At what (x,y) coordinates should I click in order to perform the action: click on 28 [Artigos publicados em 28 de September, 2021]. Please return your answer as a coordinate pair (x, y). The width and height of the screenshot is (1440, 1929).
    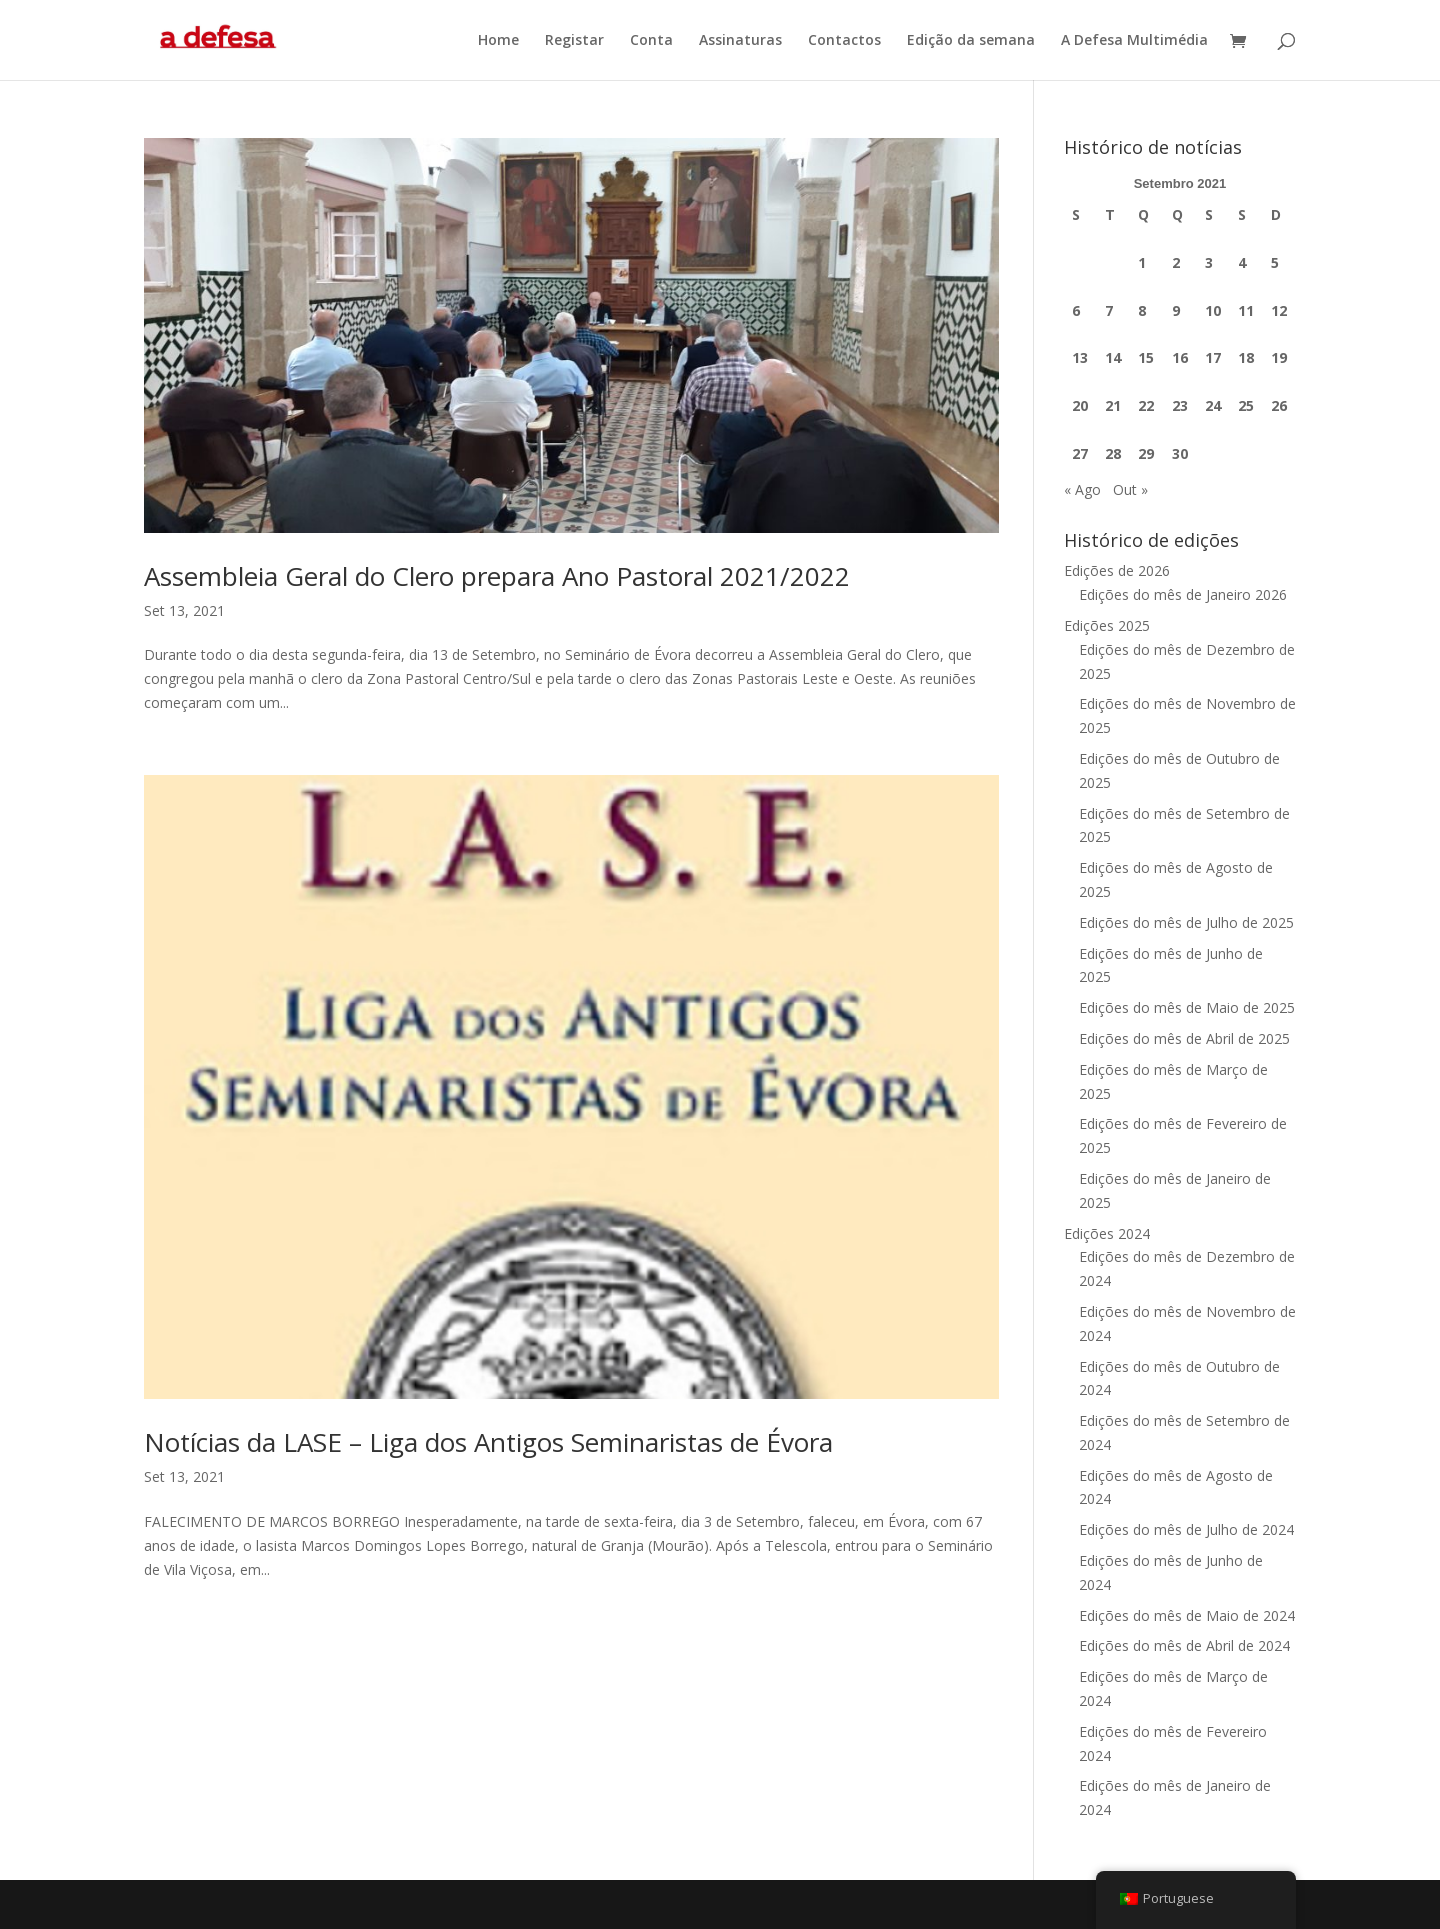
    Looking at the image, I should click on (1113, 453).